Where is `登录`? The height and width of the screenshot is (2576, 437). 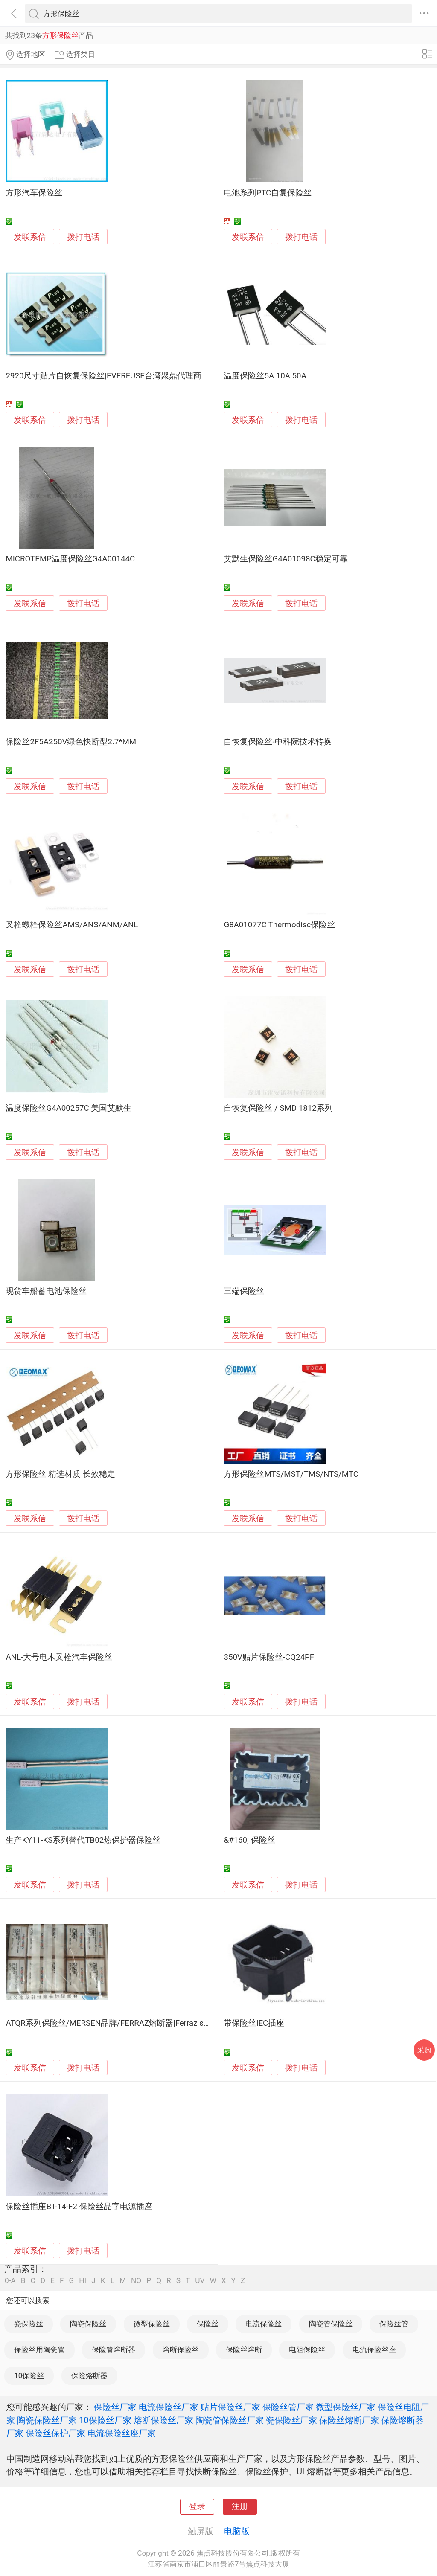
登录 is located at coordinates (197, 2506).